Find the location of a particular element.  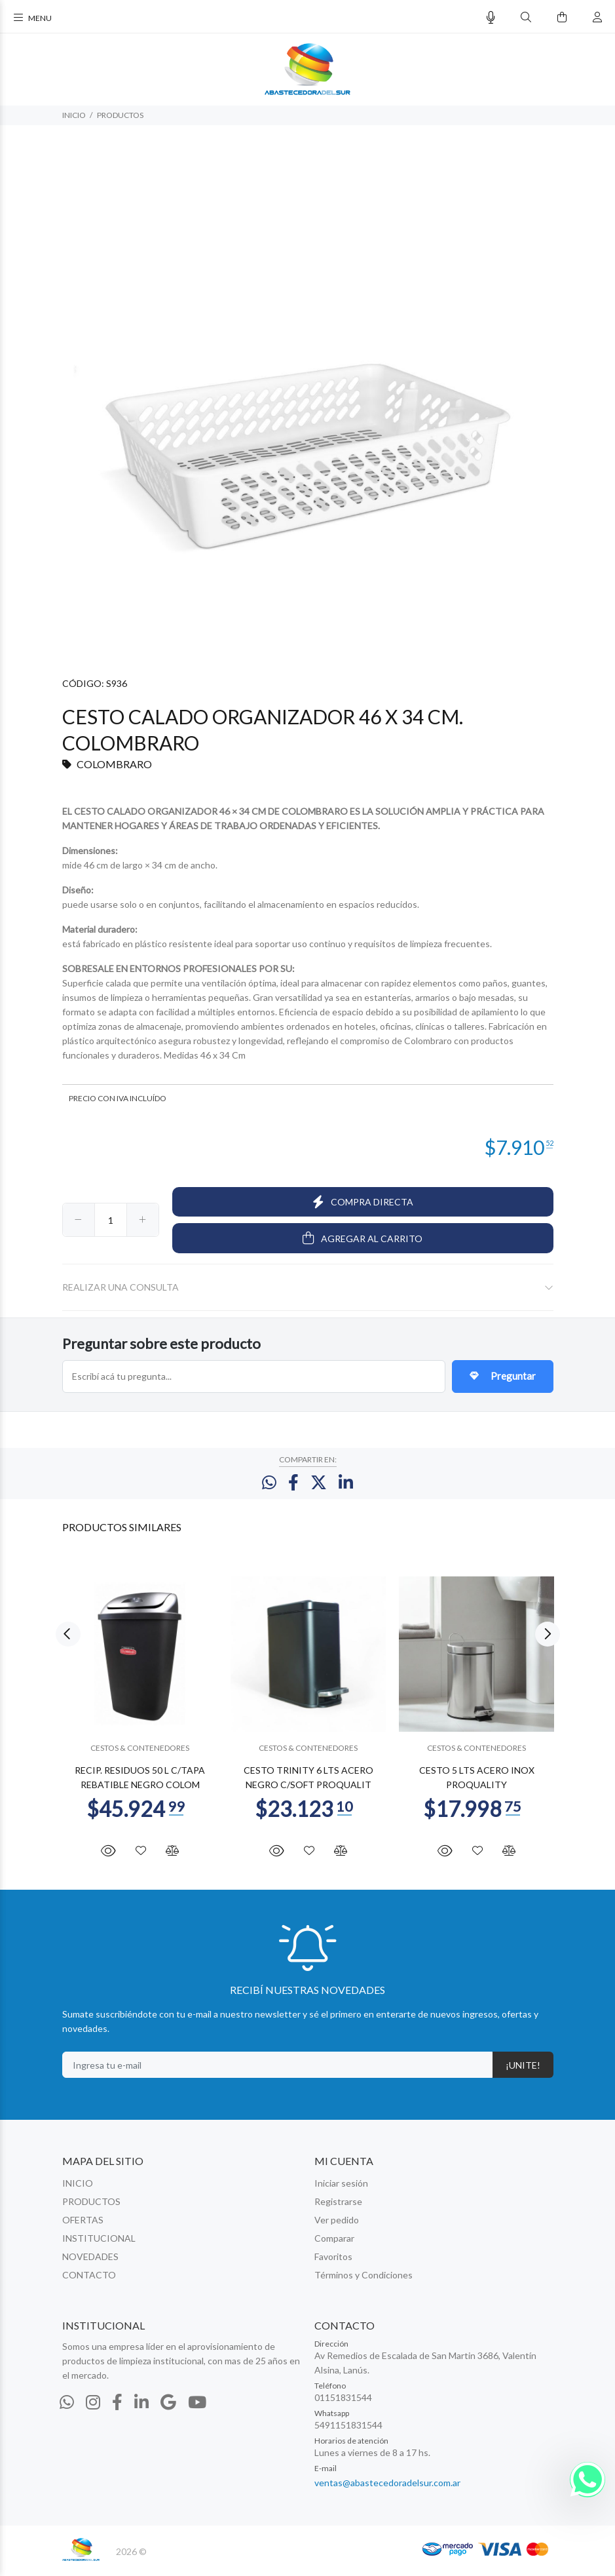

RECIP. RESIDUOS 50 L C/TAPA REBATIBLE NEGRO COLOM is located at coordinates (140, 1783).